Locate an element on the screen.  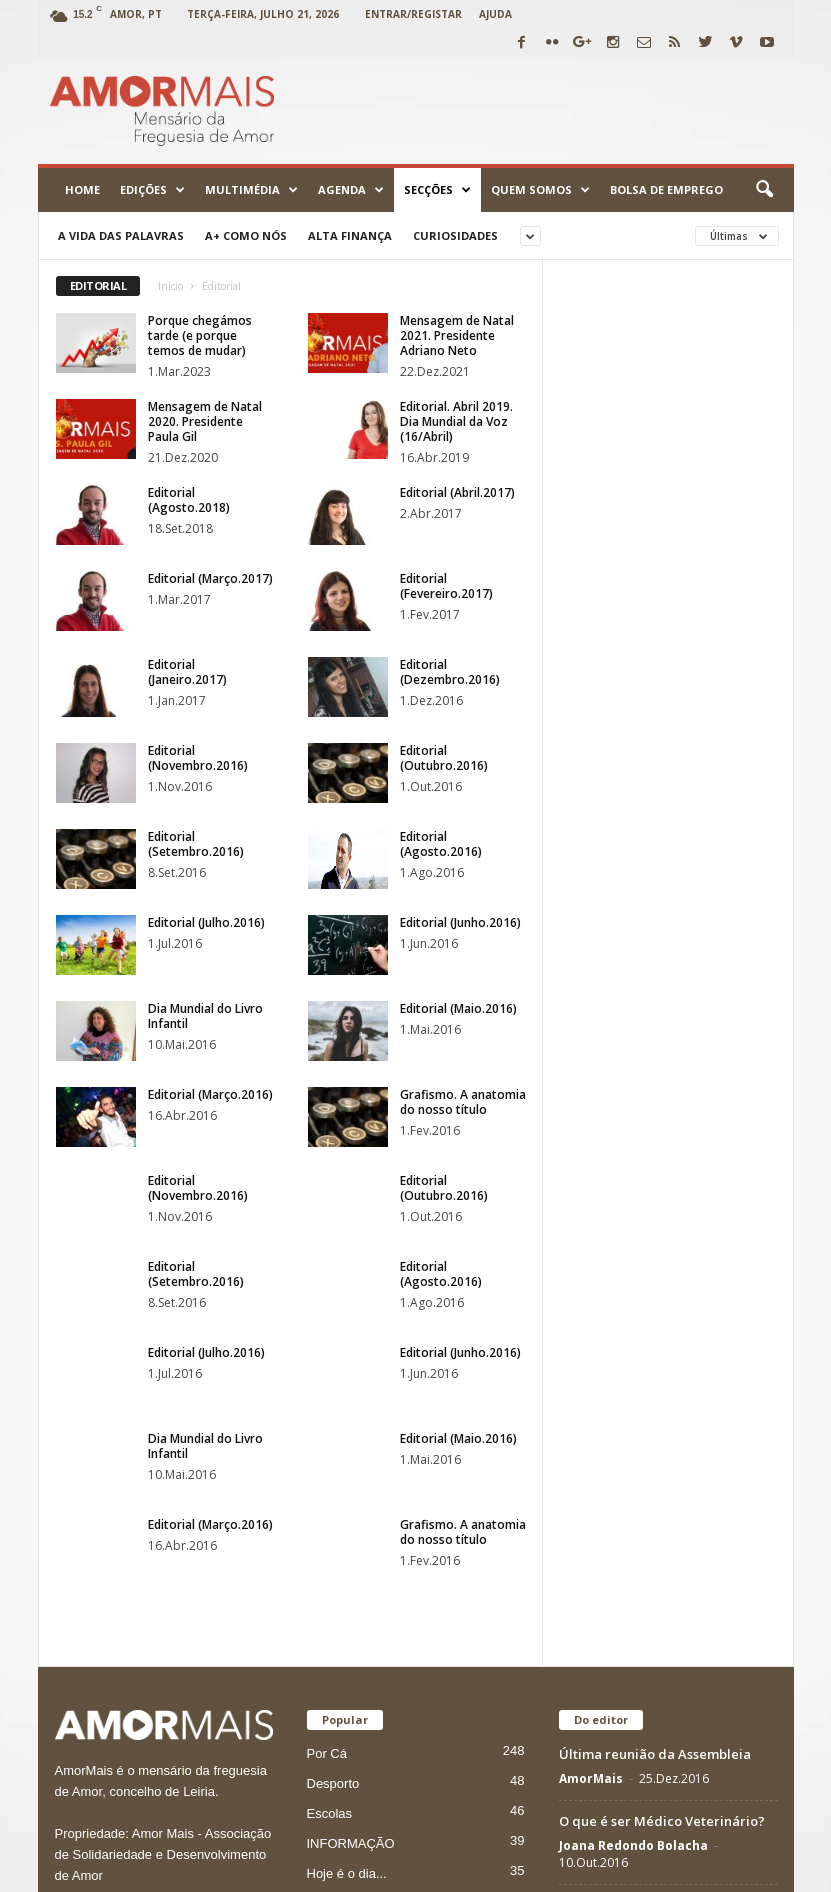
Hoje é o dia... is located at coordinates (347, 1443).